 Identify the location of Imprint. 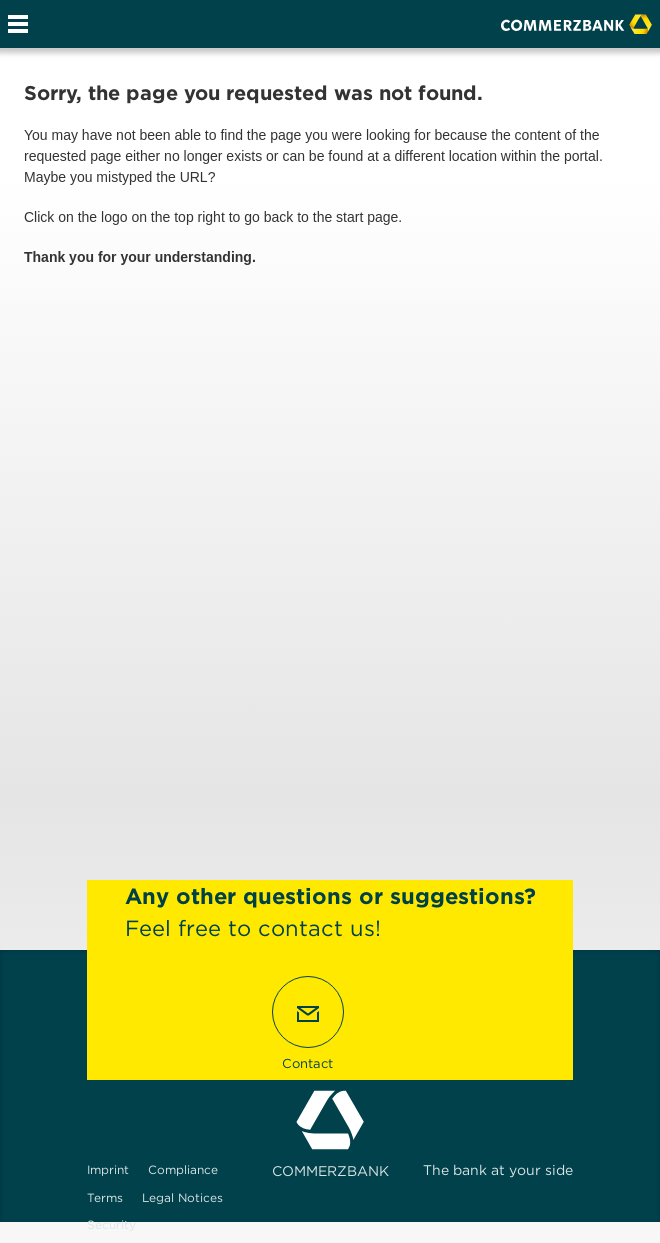
(108, 1169).